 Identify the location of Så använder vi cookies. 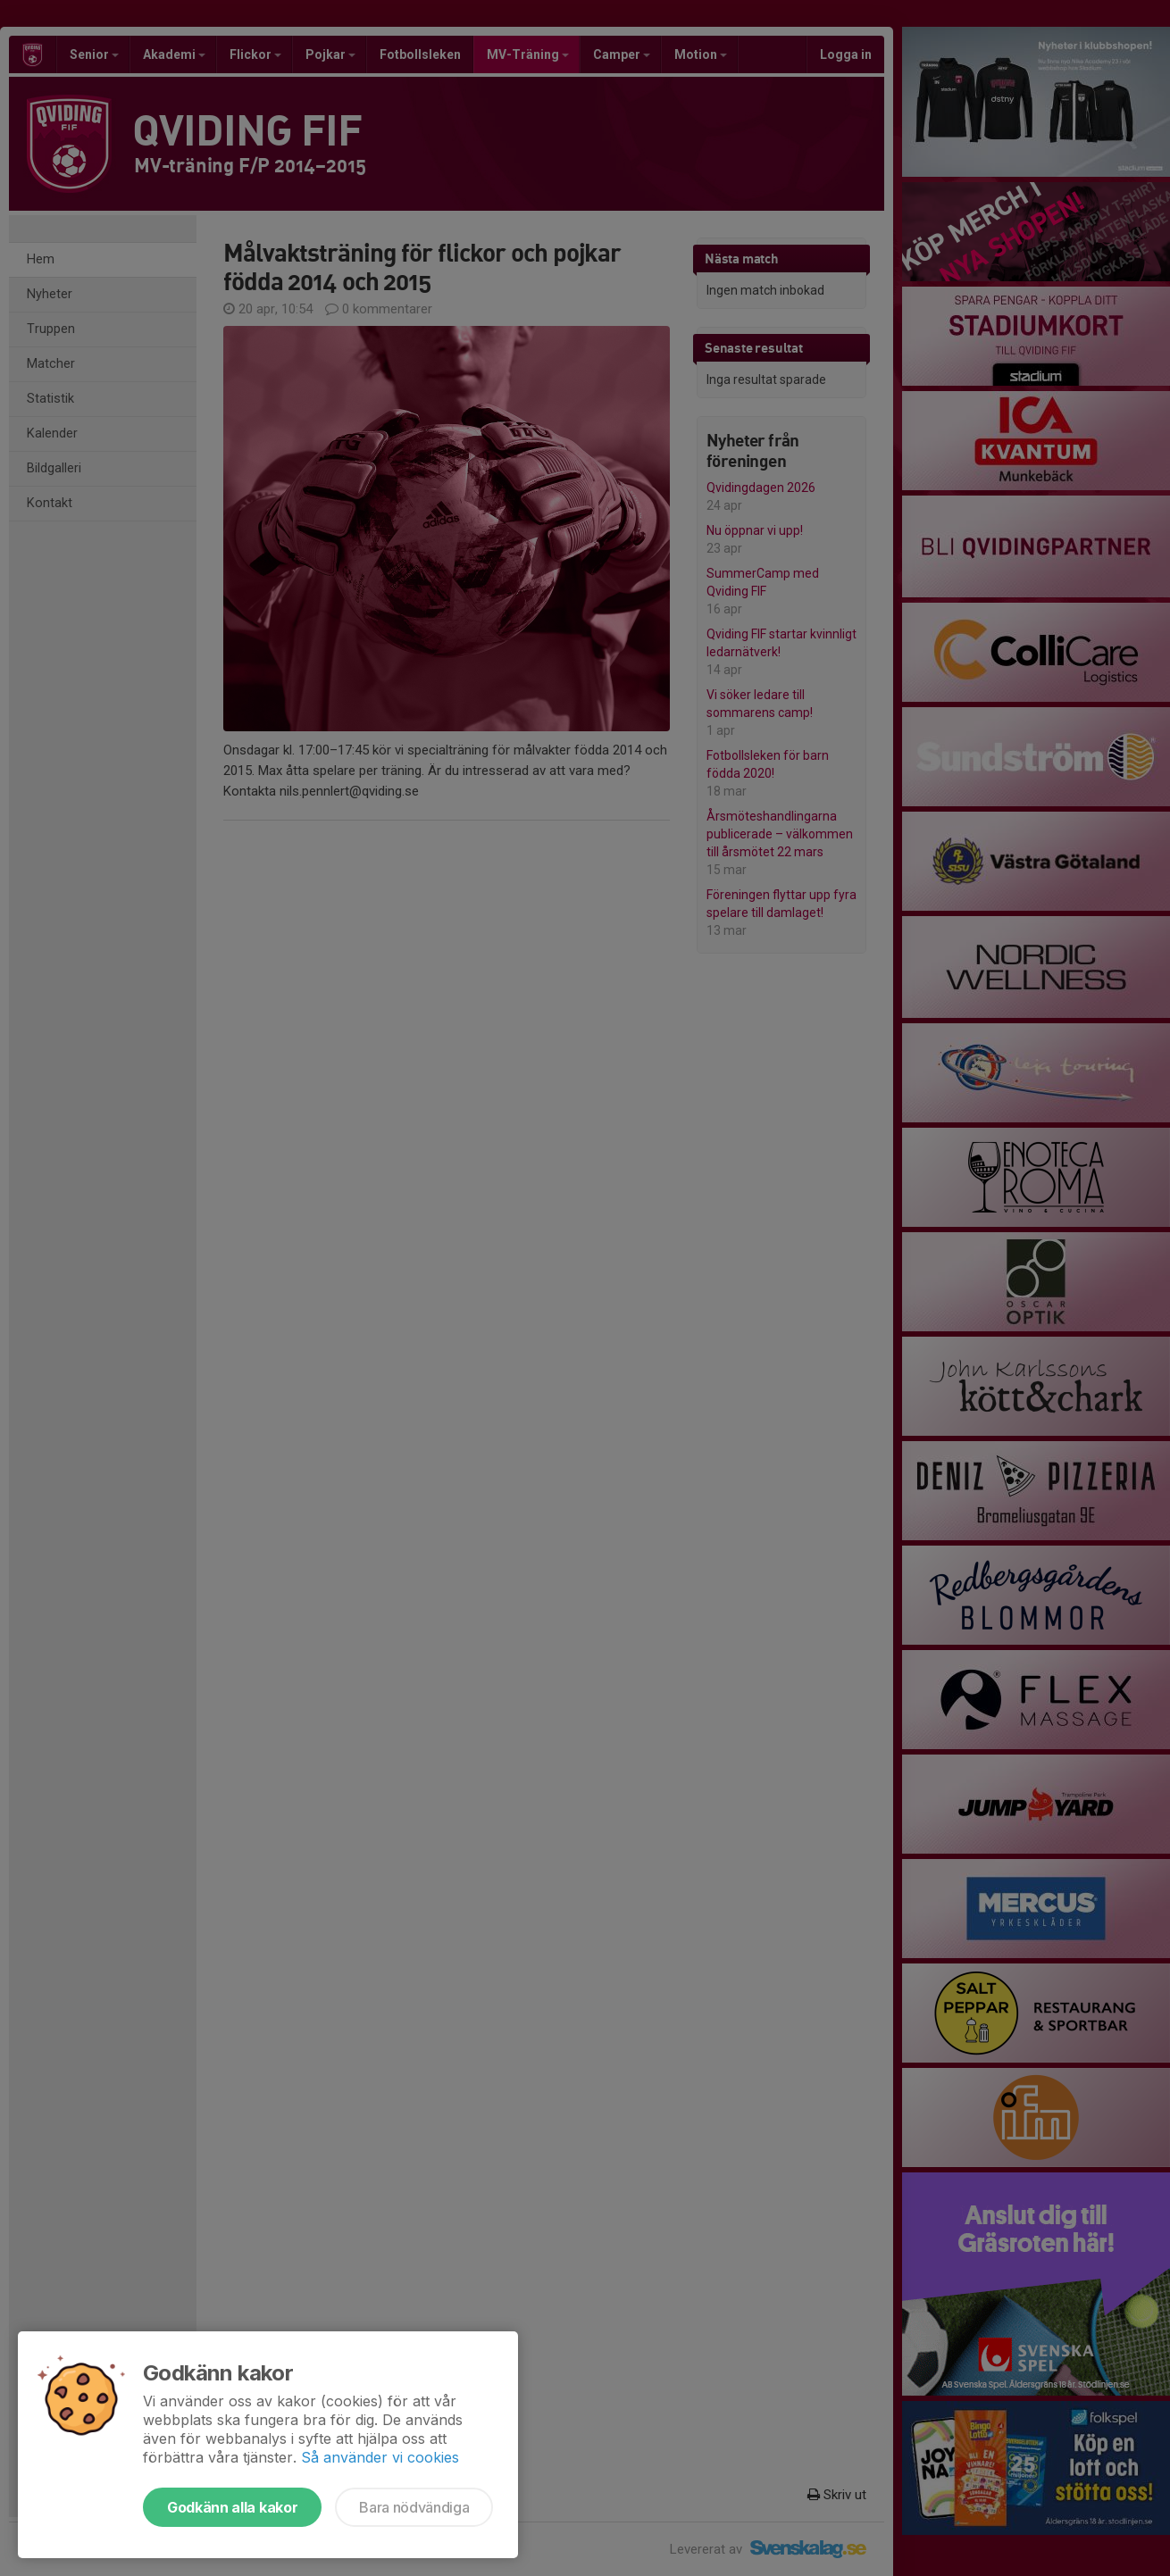
(380, 2457).